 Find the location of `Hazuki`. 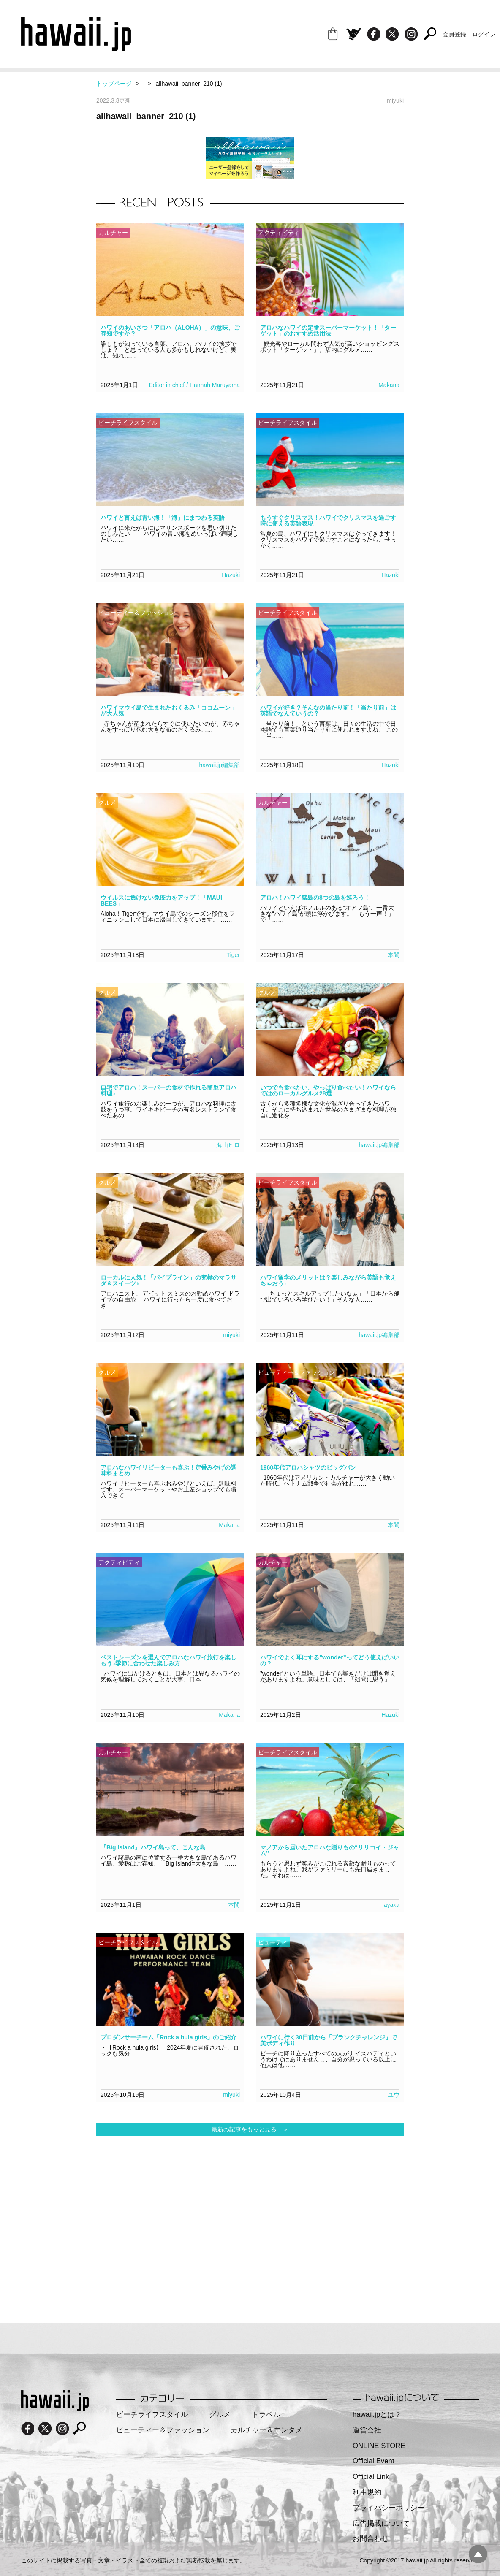

Hazuki is located at coordinates (231, 575).